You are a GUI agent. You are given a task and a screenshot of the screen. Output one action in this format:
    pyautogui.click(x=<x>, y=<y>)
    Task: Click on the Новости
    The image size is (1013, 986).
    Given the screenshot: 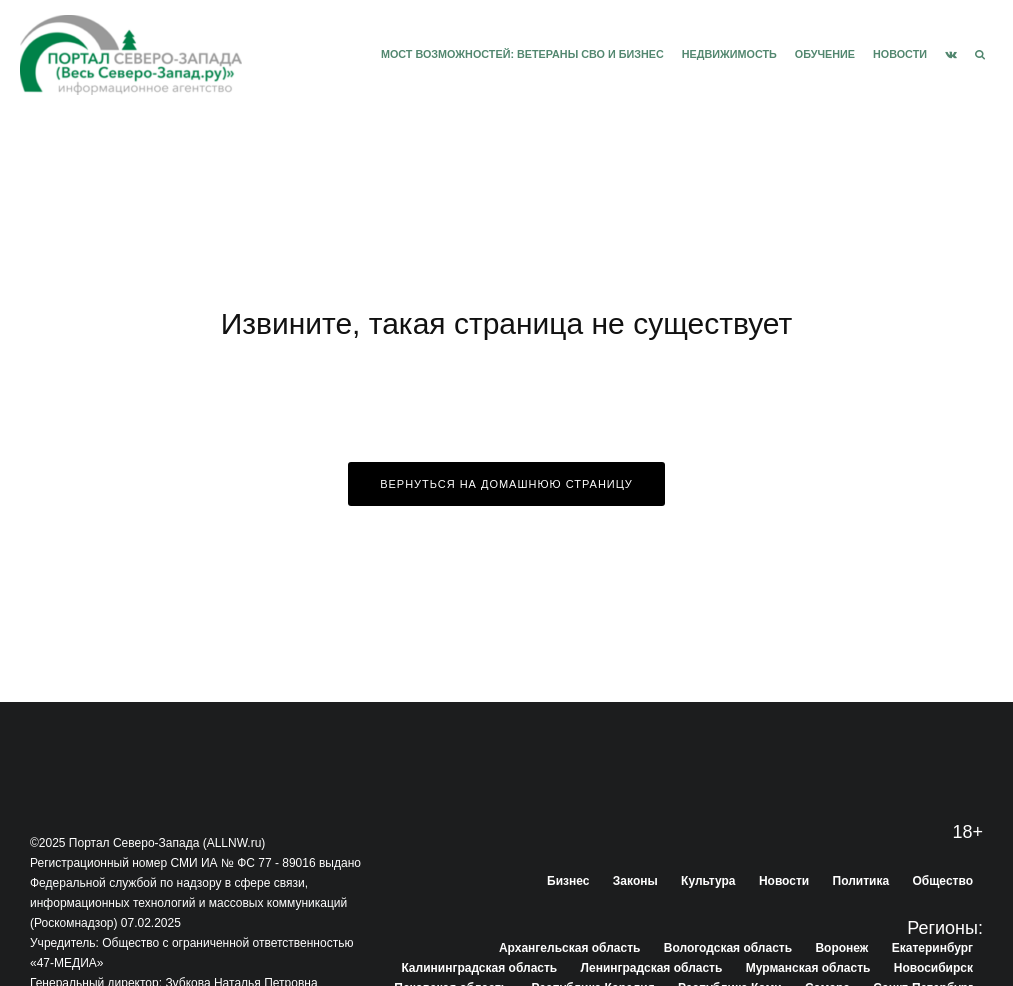 What is the action you would take?
    pyautogui.click(x=900, y=54)
    